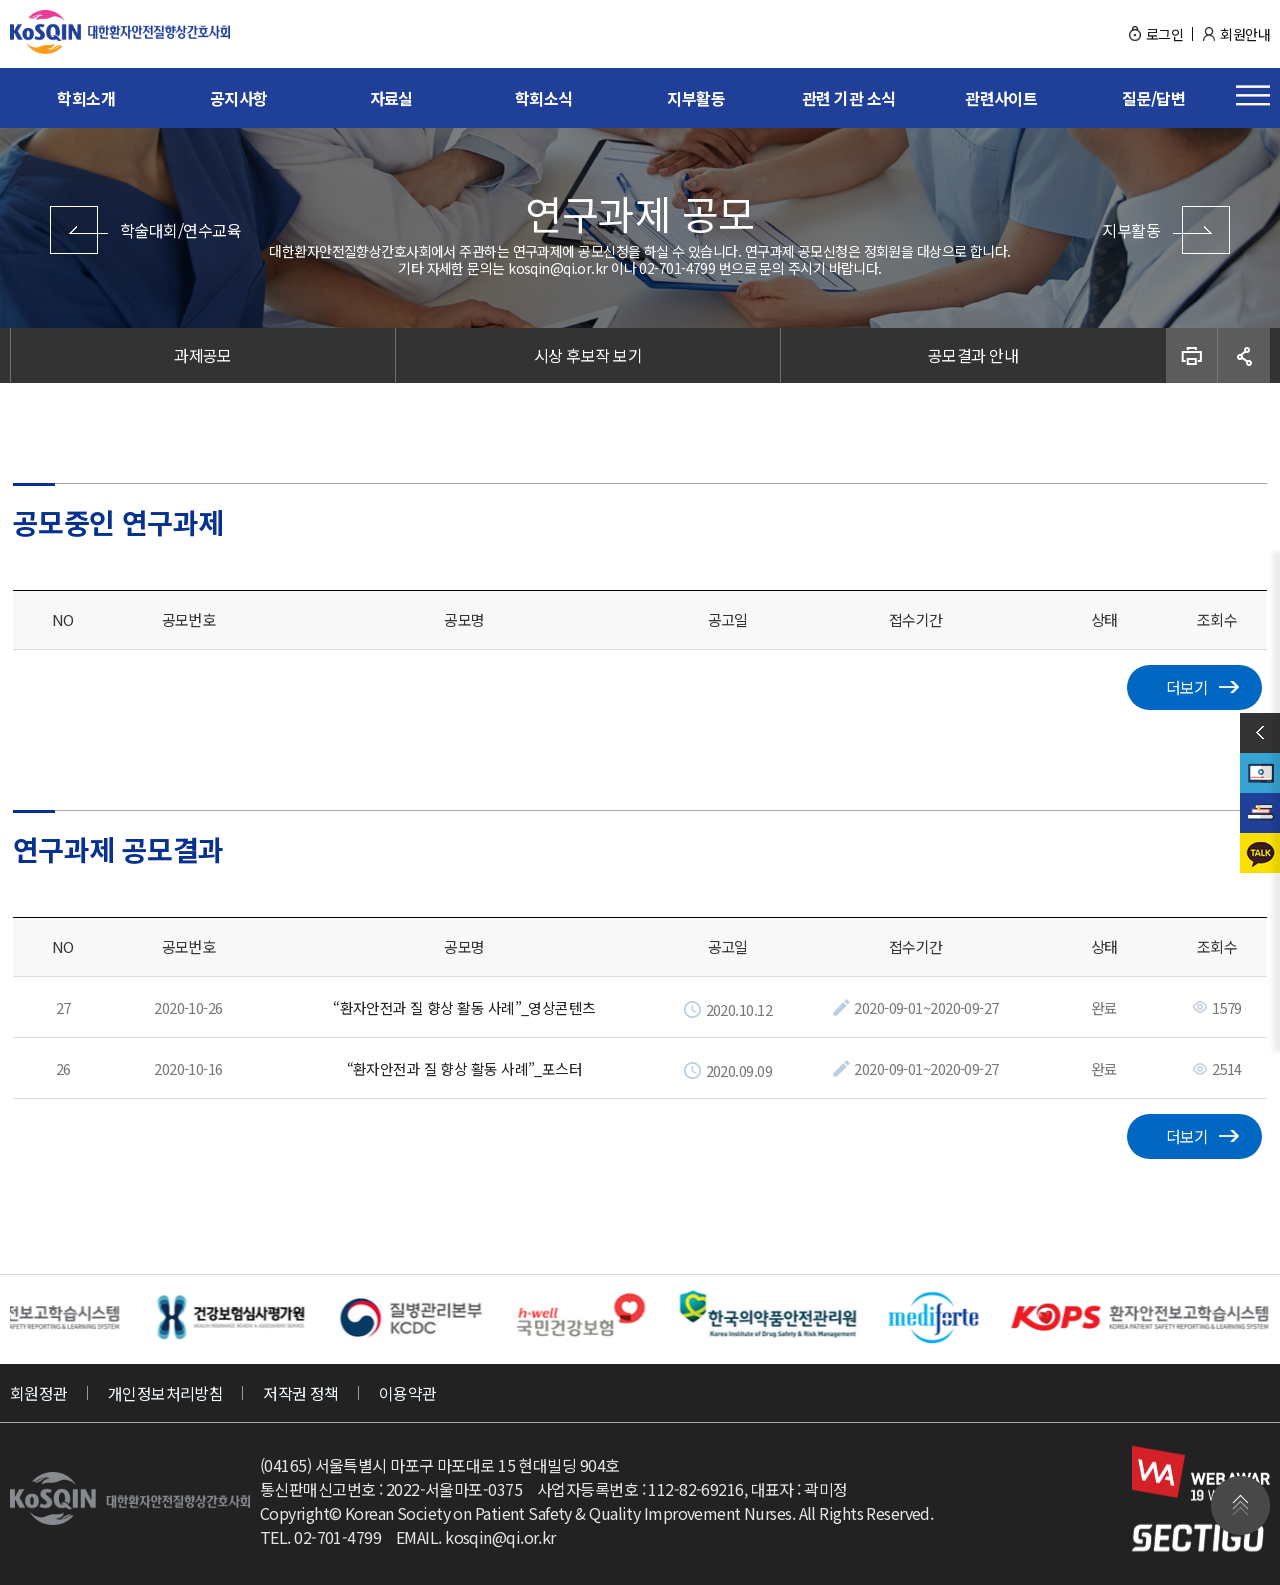 The image size is (1280, 1585). Describe the element at coordinates (239, 98) in the screenshot. I see `공지사항` at that location.